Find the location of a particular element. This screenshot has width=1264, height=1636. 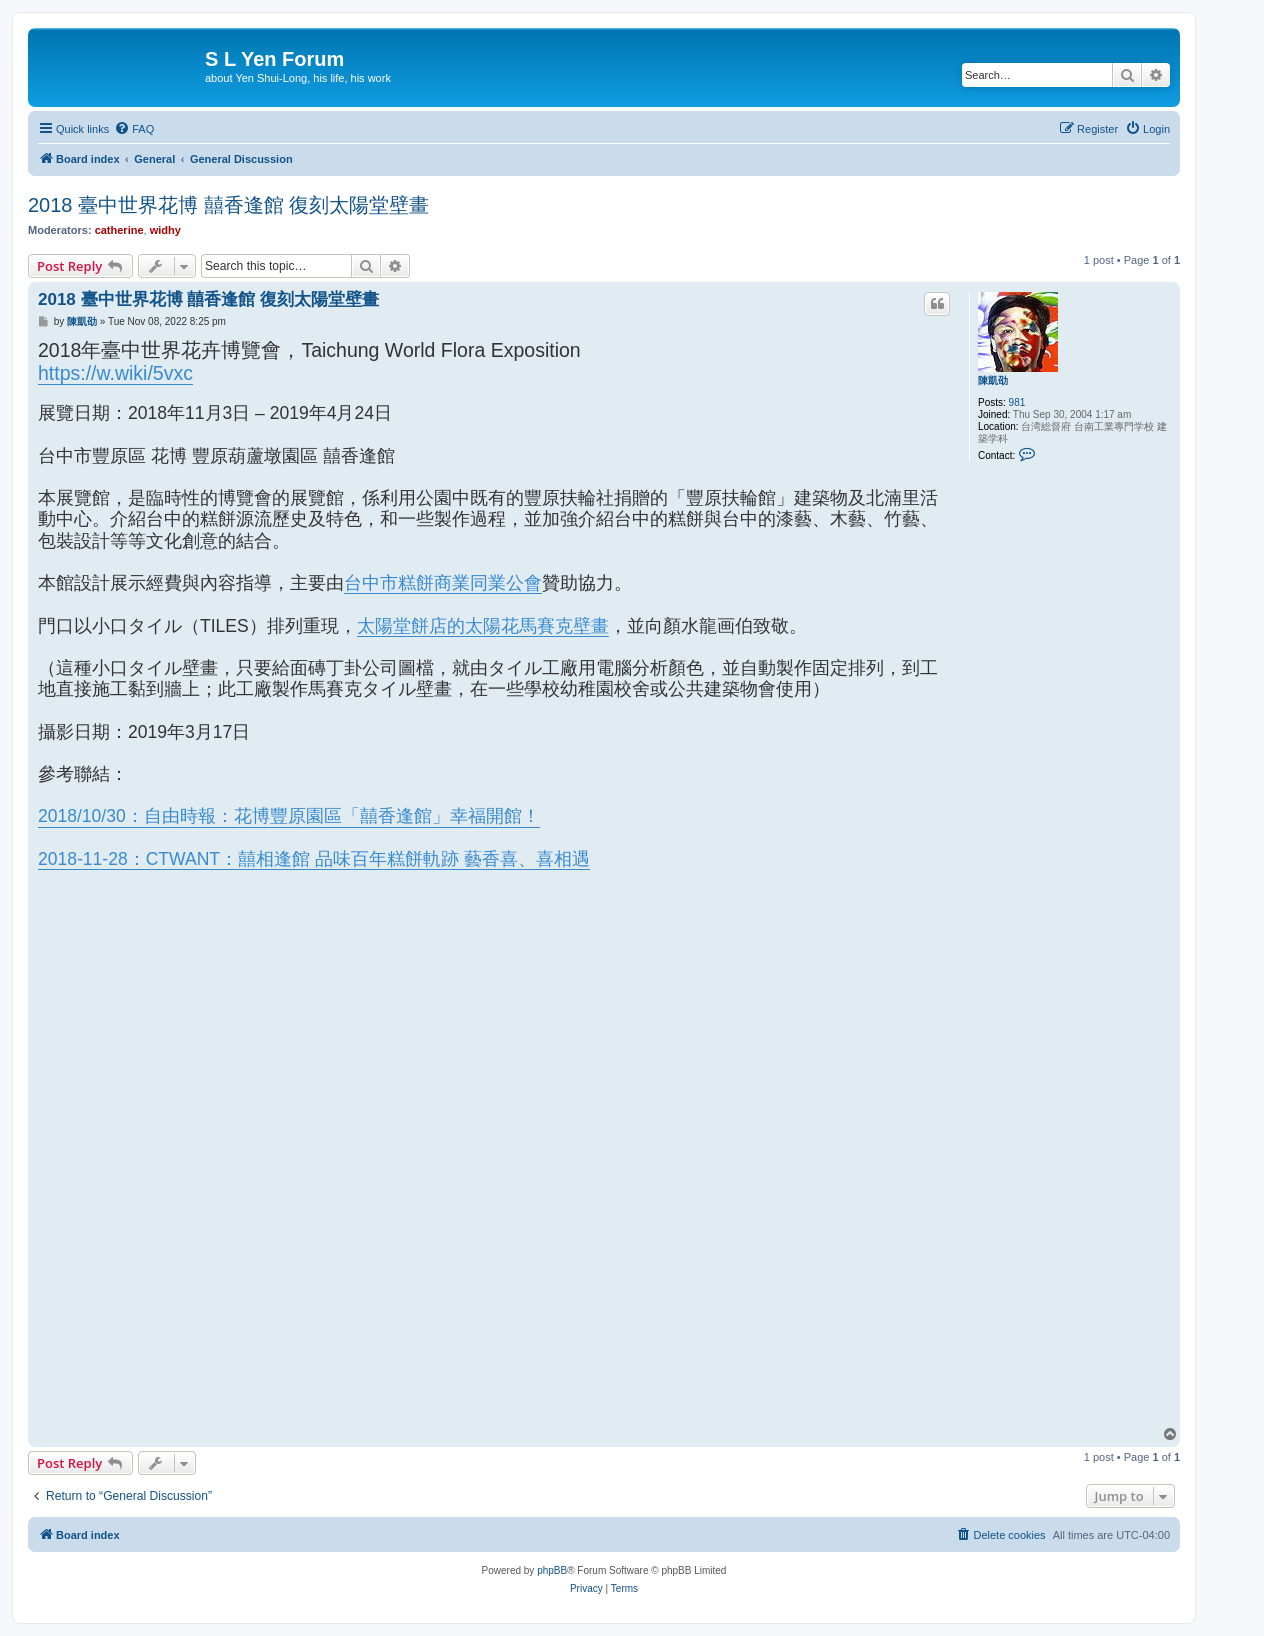

phpBB is located at coordinates (552, 1570).